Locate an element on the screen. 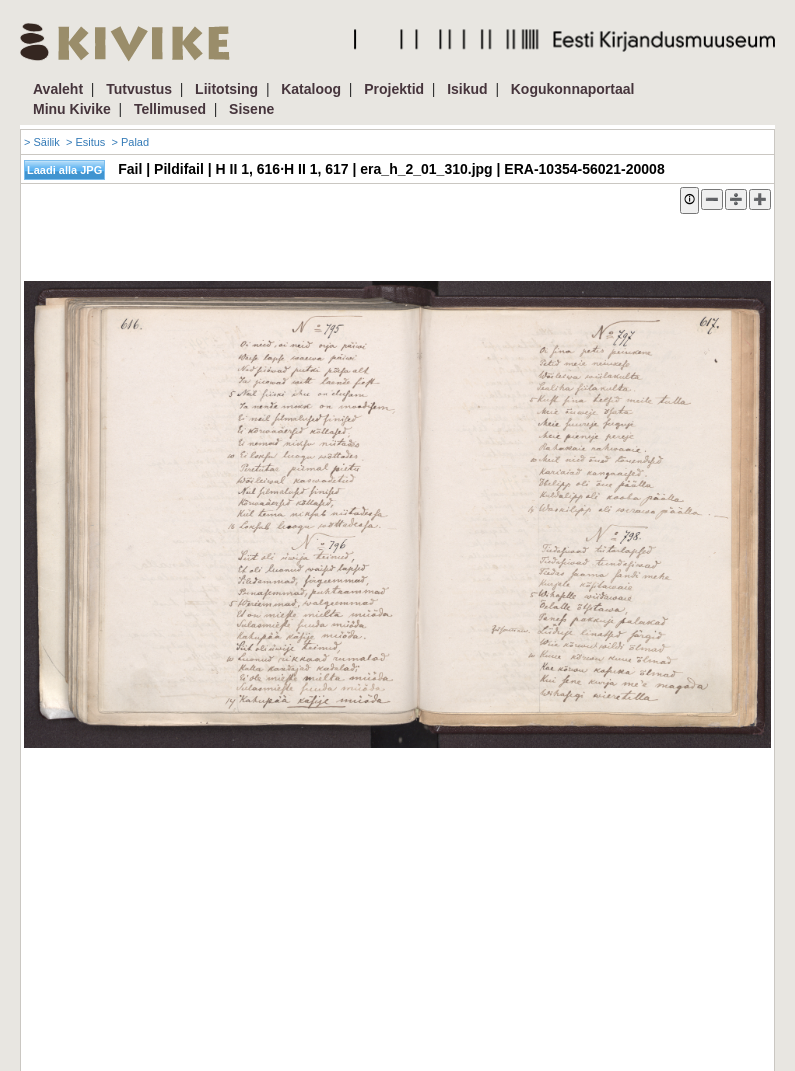 Image resolution: width=795 pixels, height=1071 pixels. Avaleht is located at coordinates (58, 89).